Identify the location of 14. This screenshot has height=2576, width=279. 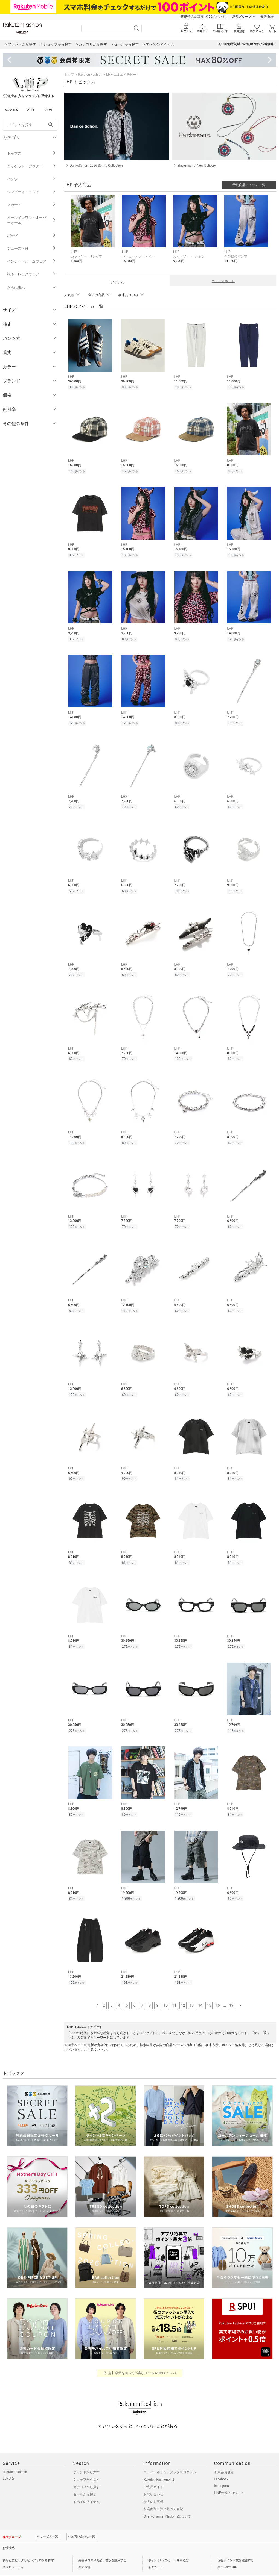
(200, 1990).